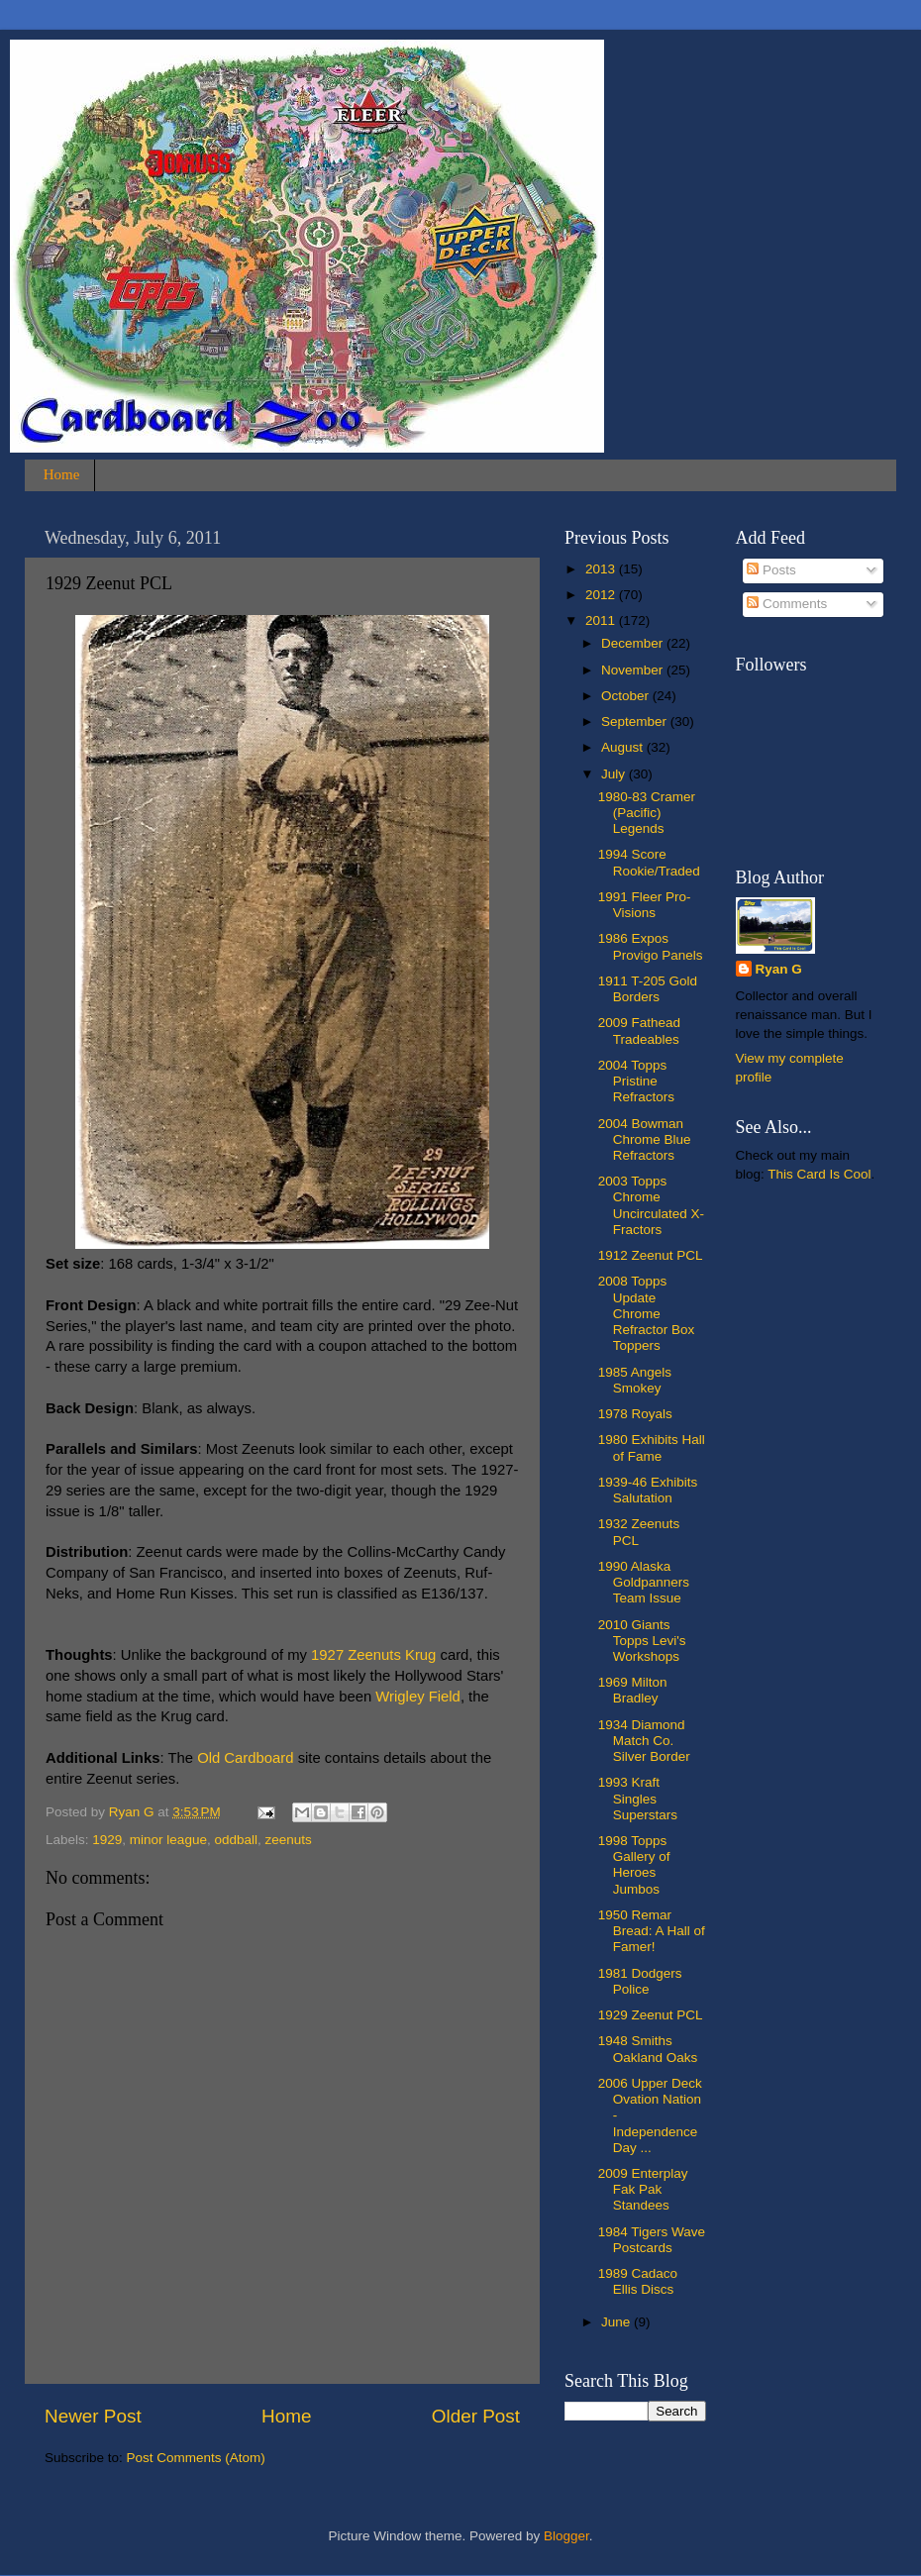  Describe the element at coordinates (650, 2015) in the screenshot. I see `1929 Zeenut PCL` at that location.